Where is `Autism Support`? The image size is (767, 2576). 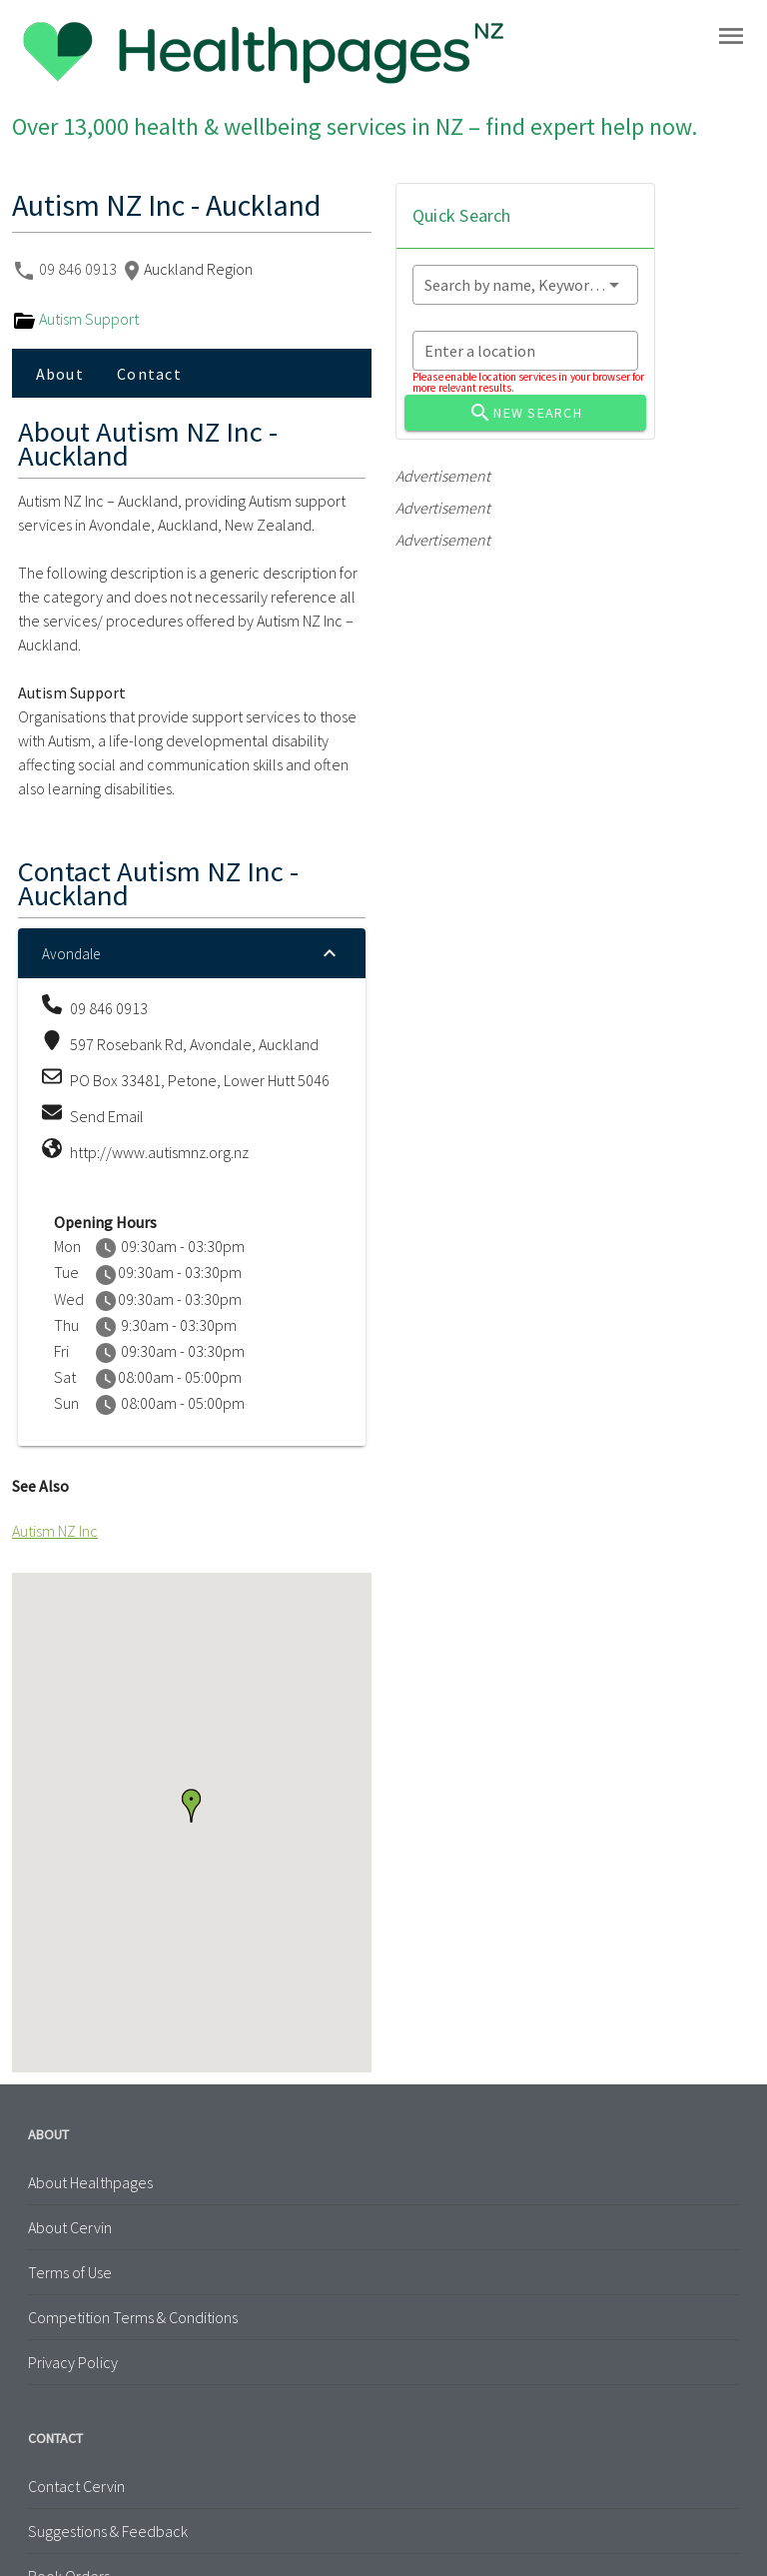
Autism Support is located at coordinates (75, 319).